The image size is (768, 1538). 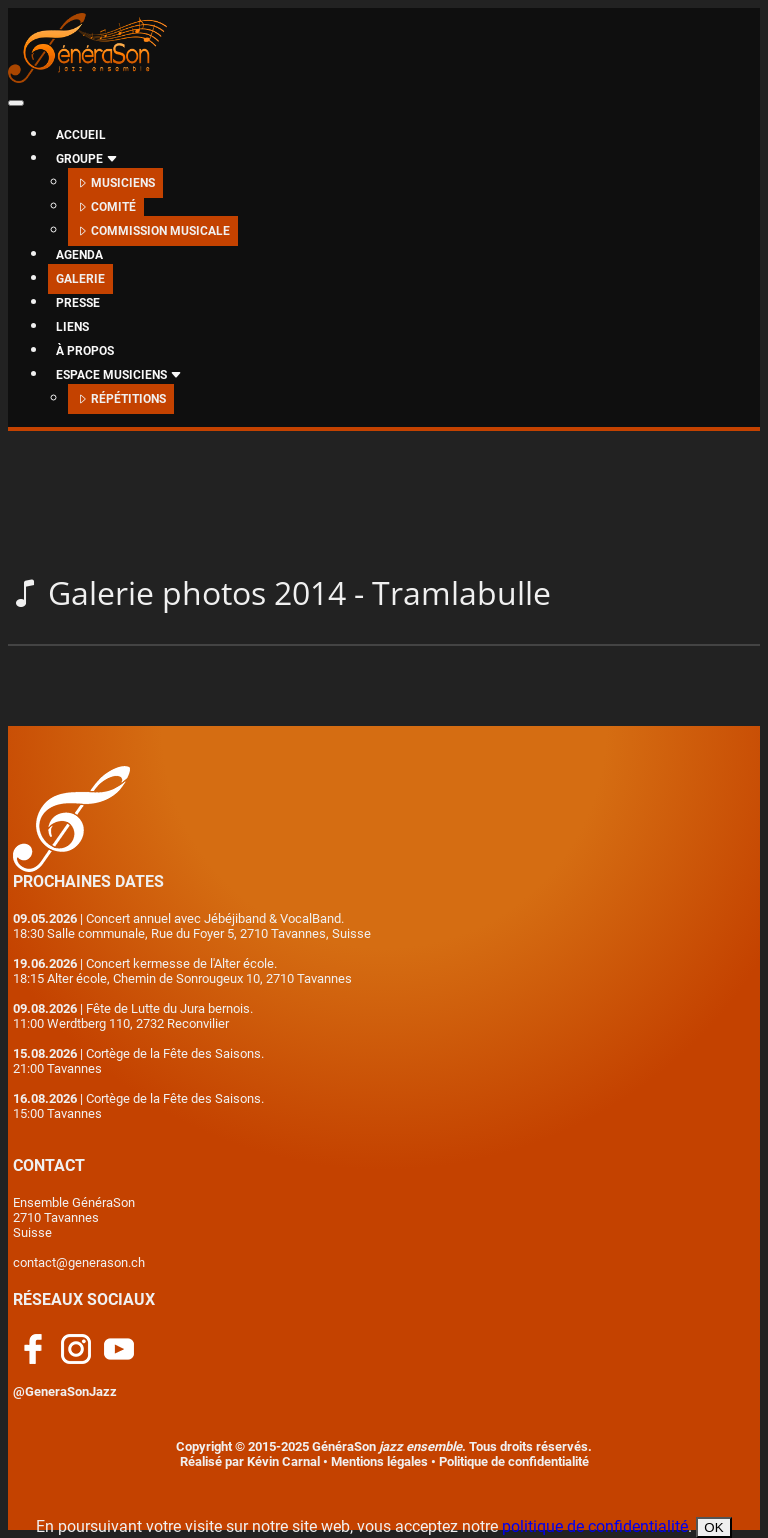 What do you see at coordinates (153, 231) in the screenshot?
I see `COMMISSION MUSICALE` at bounding box center [153, 231].